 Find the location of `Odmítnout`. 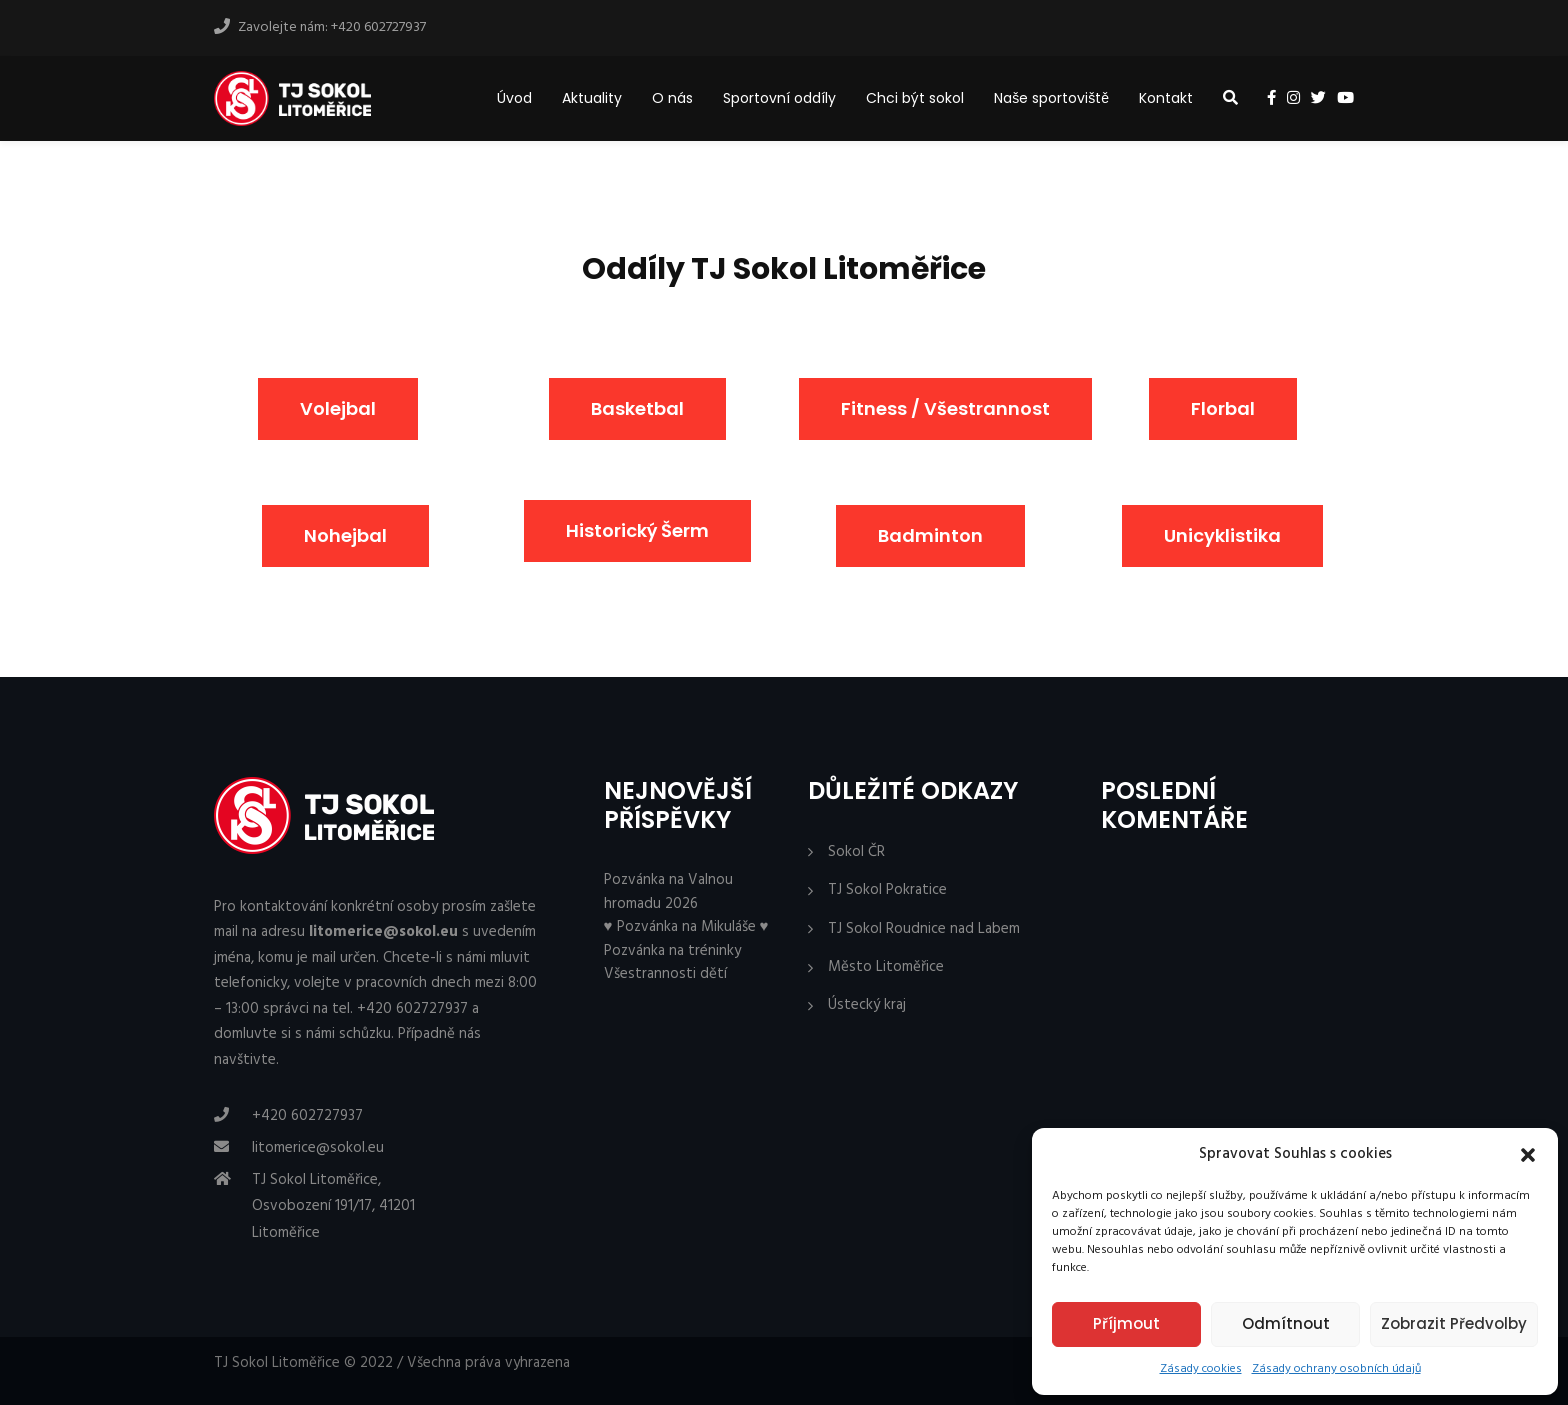

Odmítnout is located at coordinates (1286, 1323).